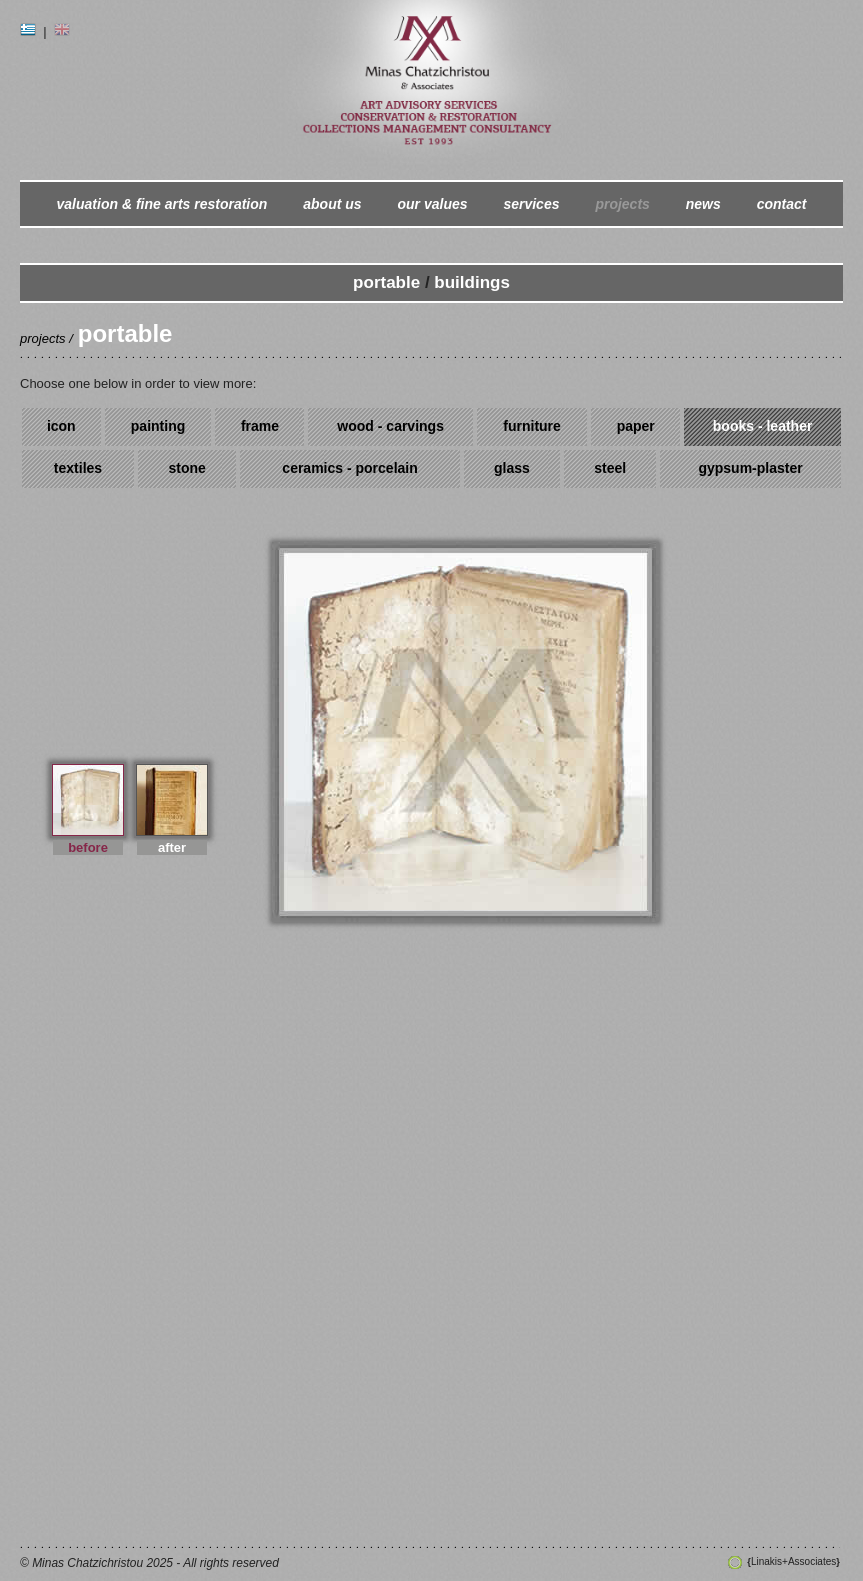 This screenshot has height=1581, width=863. Describe the element at coordinates (512, 468) in the screenshot. I see `glass` at that location.